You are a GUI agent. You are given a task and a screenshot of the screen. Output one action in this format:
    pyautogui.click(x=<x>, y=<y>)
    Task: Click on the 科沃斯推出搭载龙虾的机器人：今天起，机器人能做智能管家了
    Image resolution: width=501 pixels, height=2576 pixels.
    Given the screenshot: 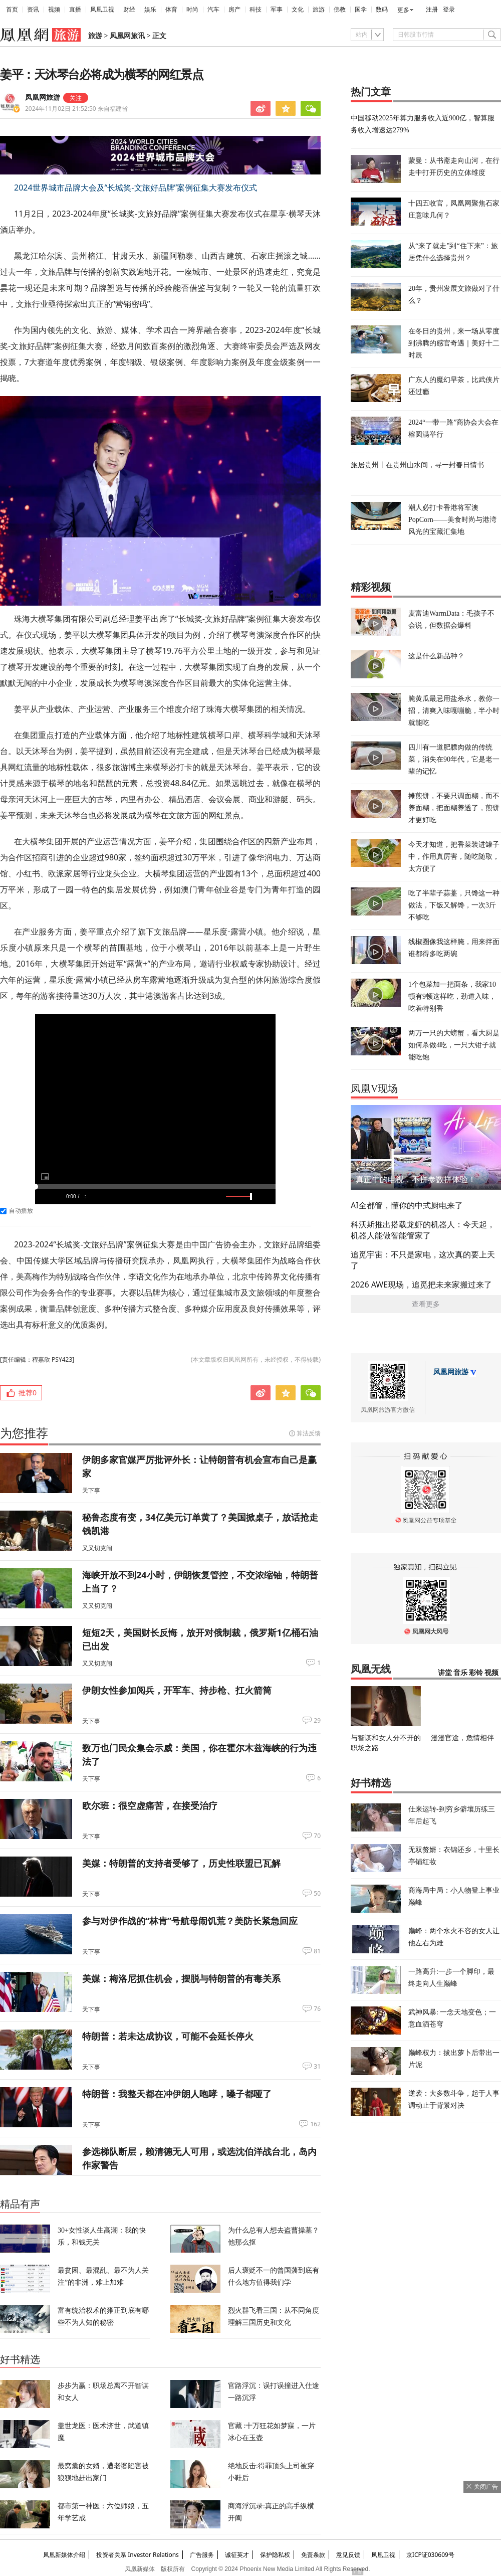 What is the action you would take?
    pyautogui.click(x=423, y=1230)
    